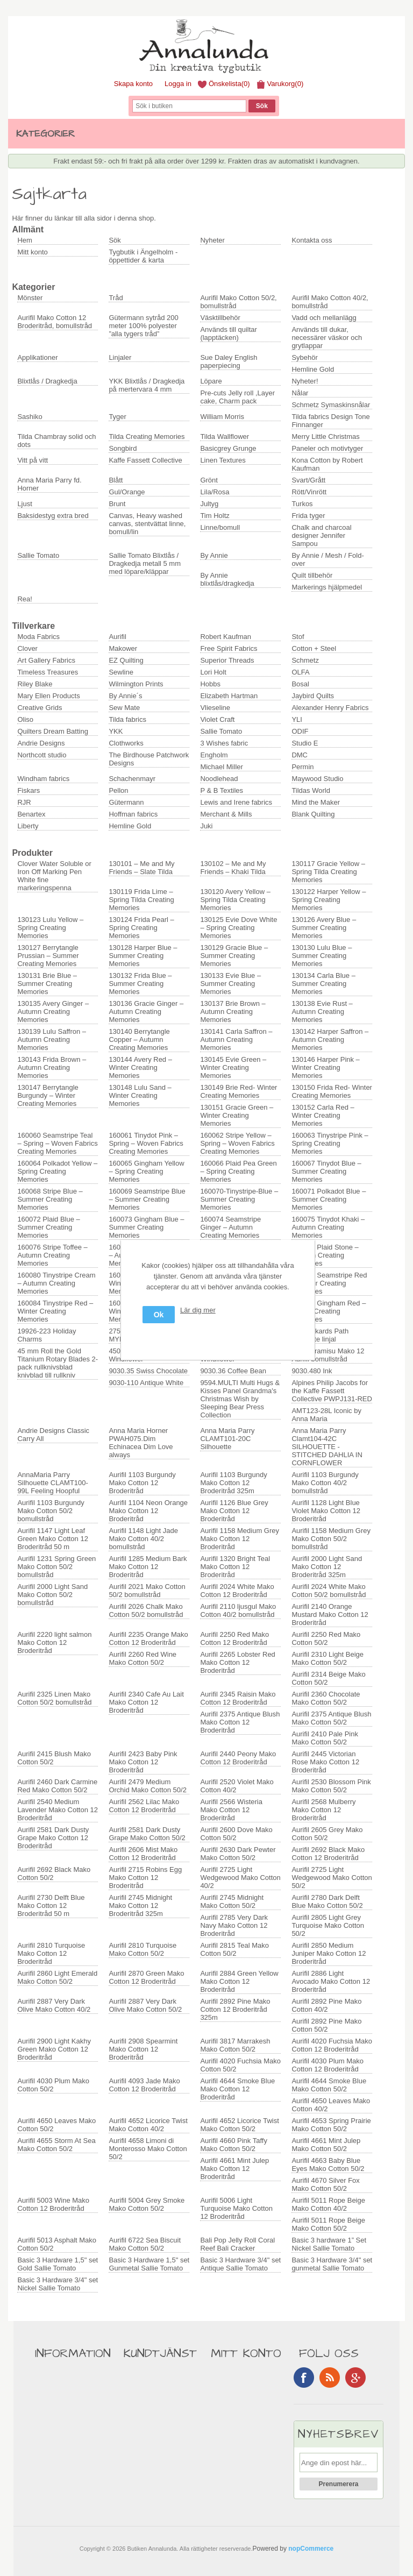 The width and height of the screenshot is (413, 2576). I want to click on Aurifil 2540 Medium Lavender Mako Cotton 12 Broderitråd, so click(57, 1810).